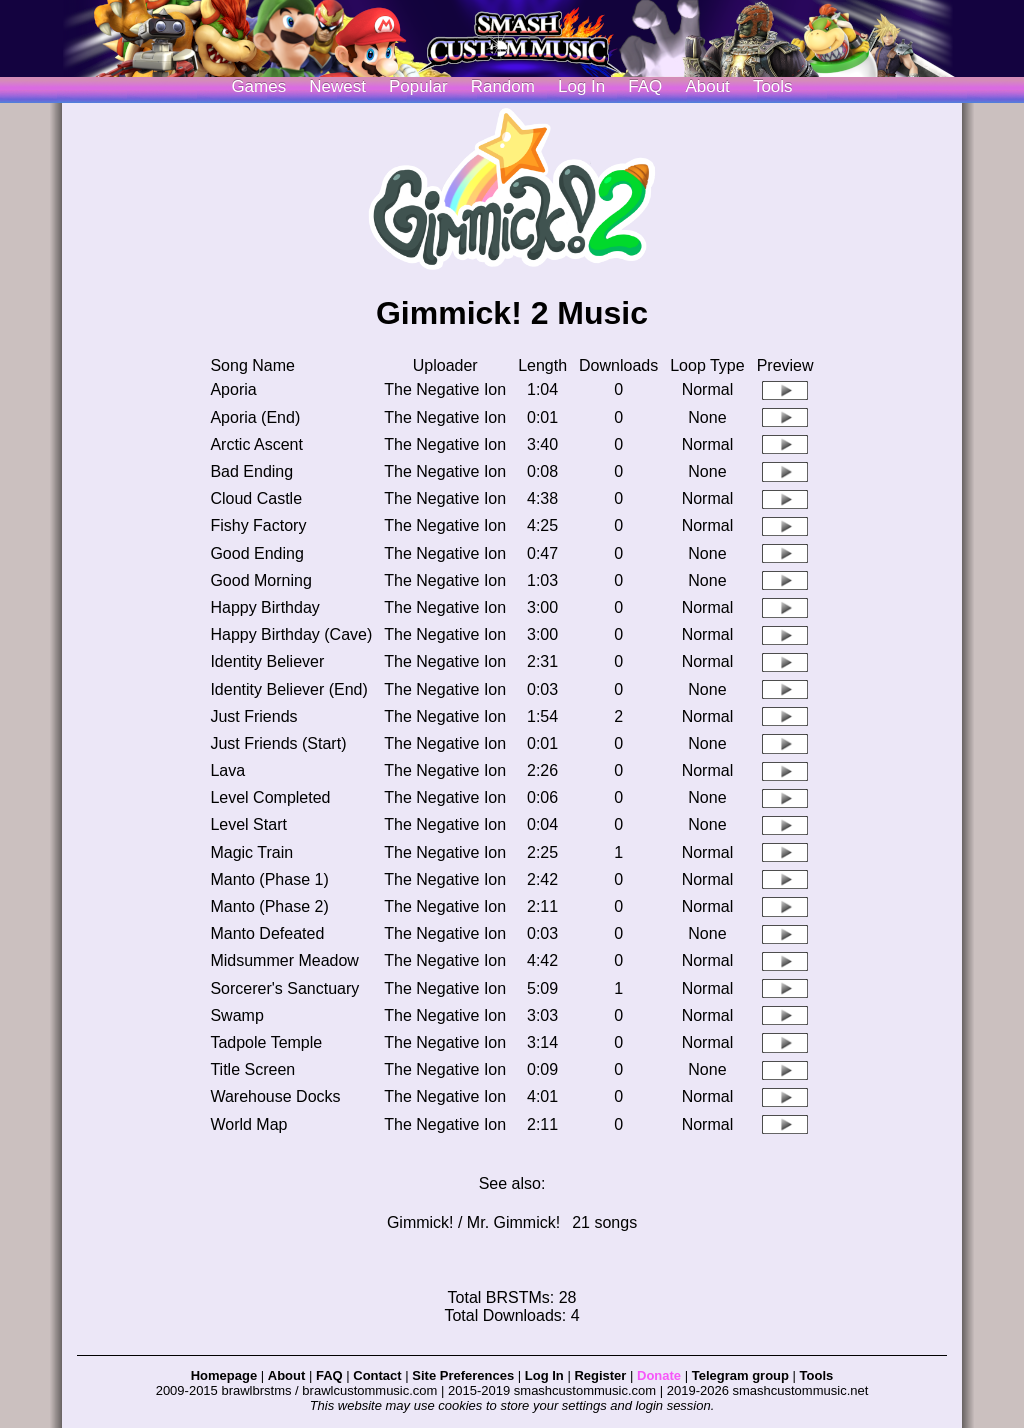 This screenshot has height=1428, width=1024. Describe the element at coordinates (645, 86) in the screenshot. I see `FAQ` at that location.